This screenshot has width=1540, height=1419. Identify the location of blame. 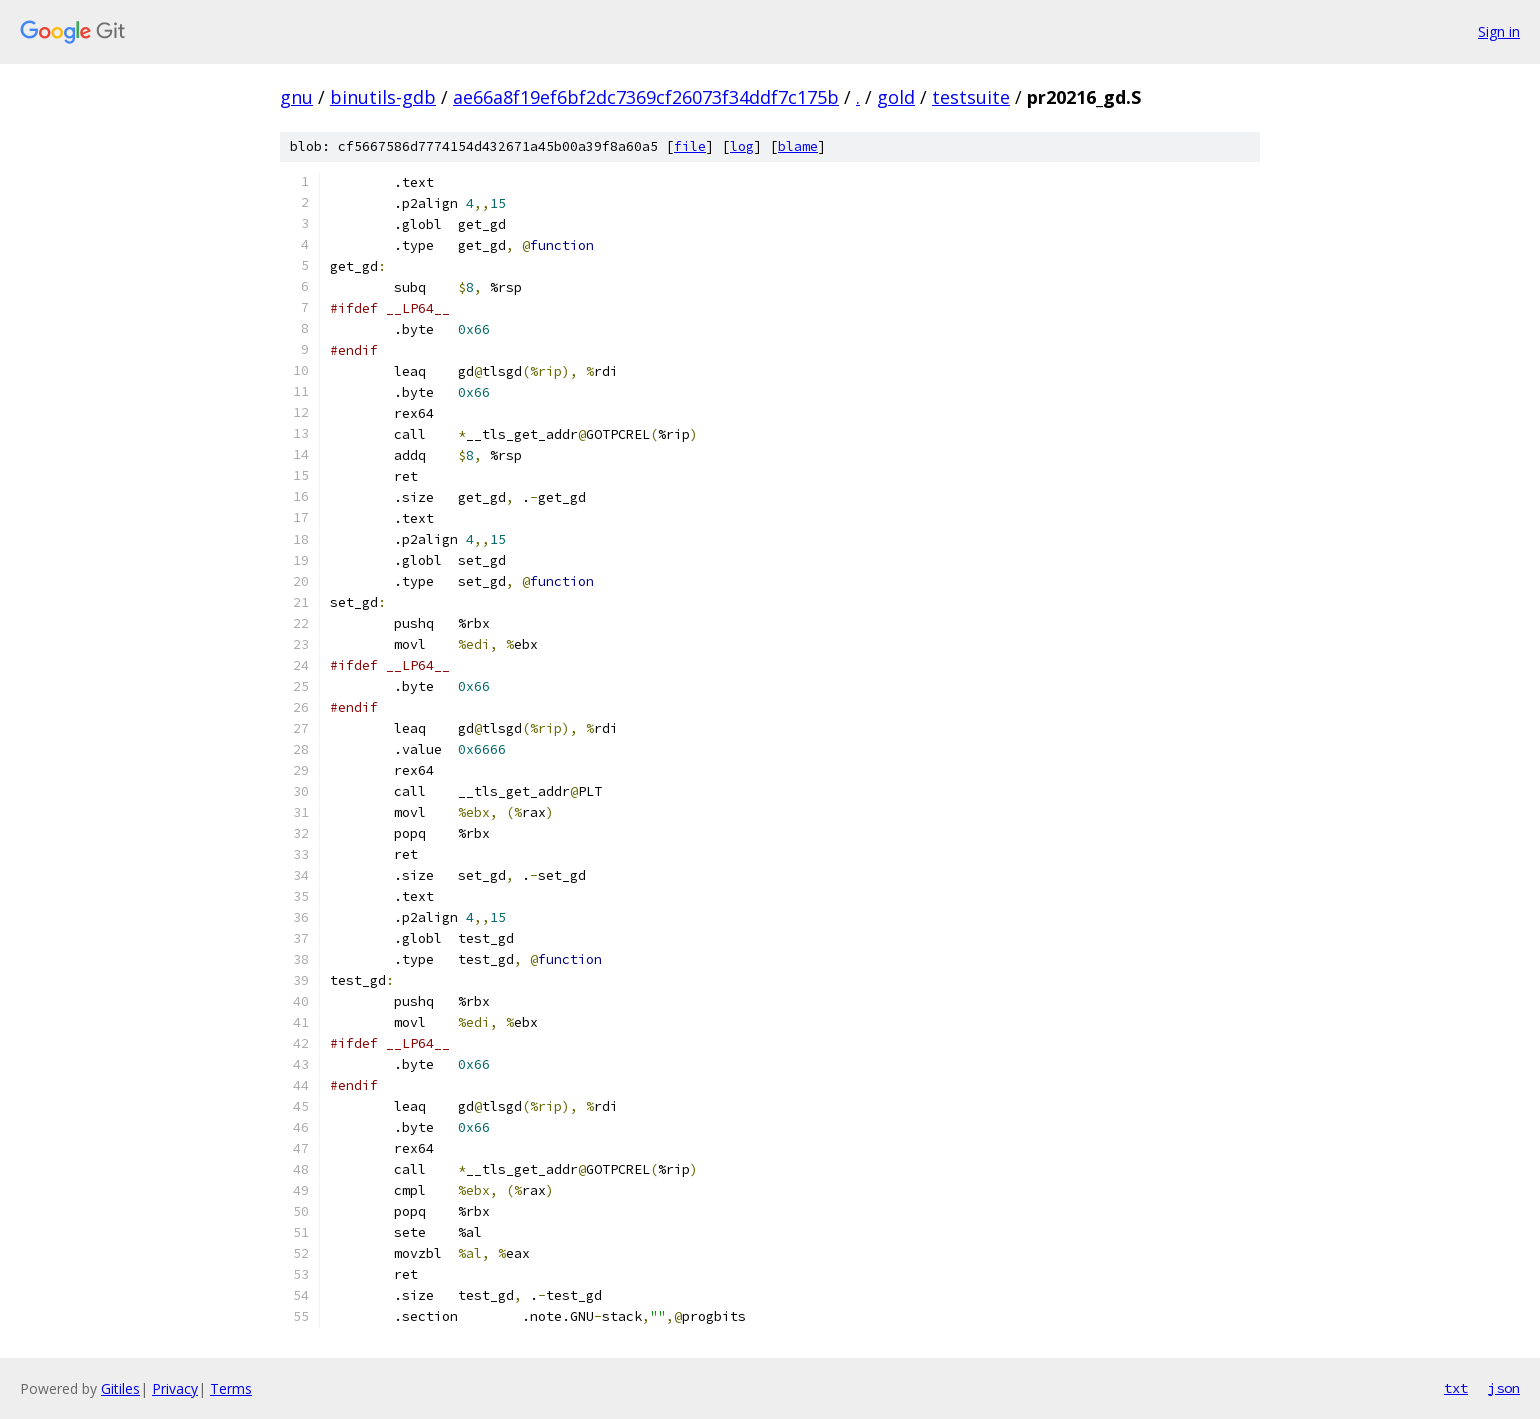
(798, 146).